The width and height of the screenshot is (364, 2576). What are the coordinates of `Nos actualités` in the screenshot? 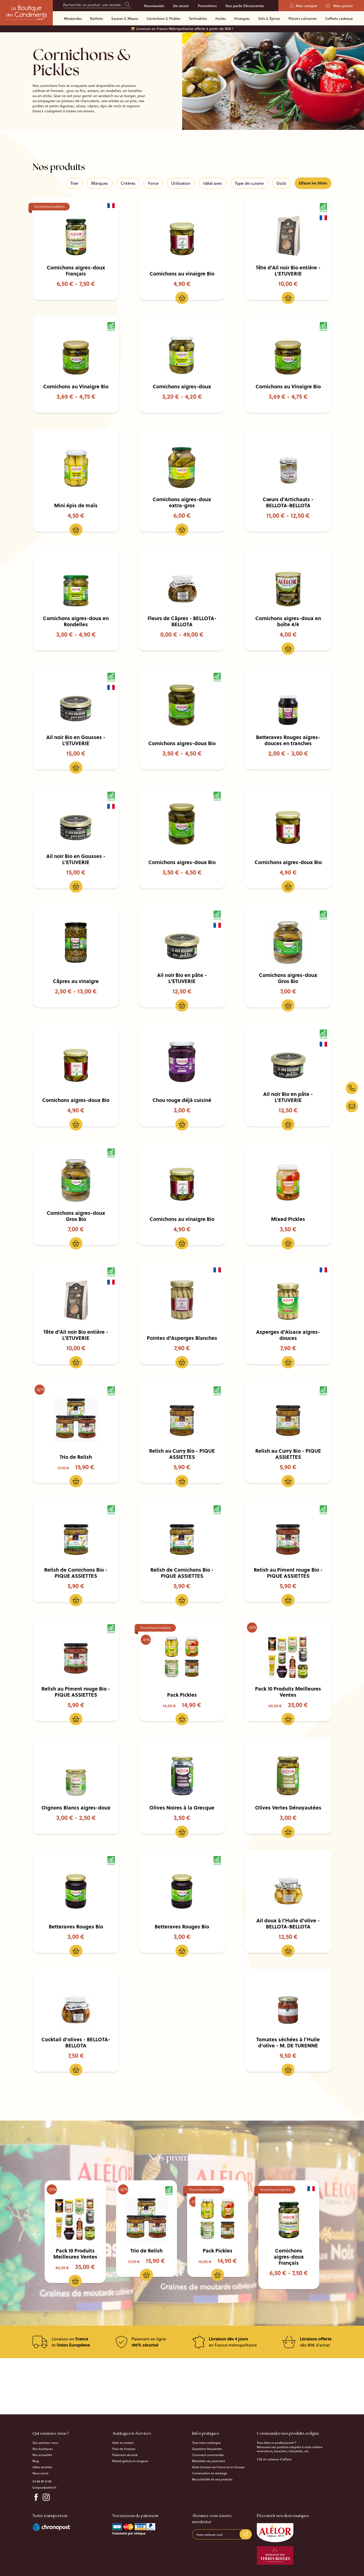 It's located at (42, 2455).